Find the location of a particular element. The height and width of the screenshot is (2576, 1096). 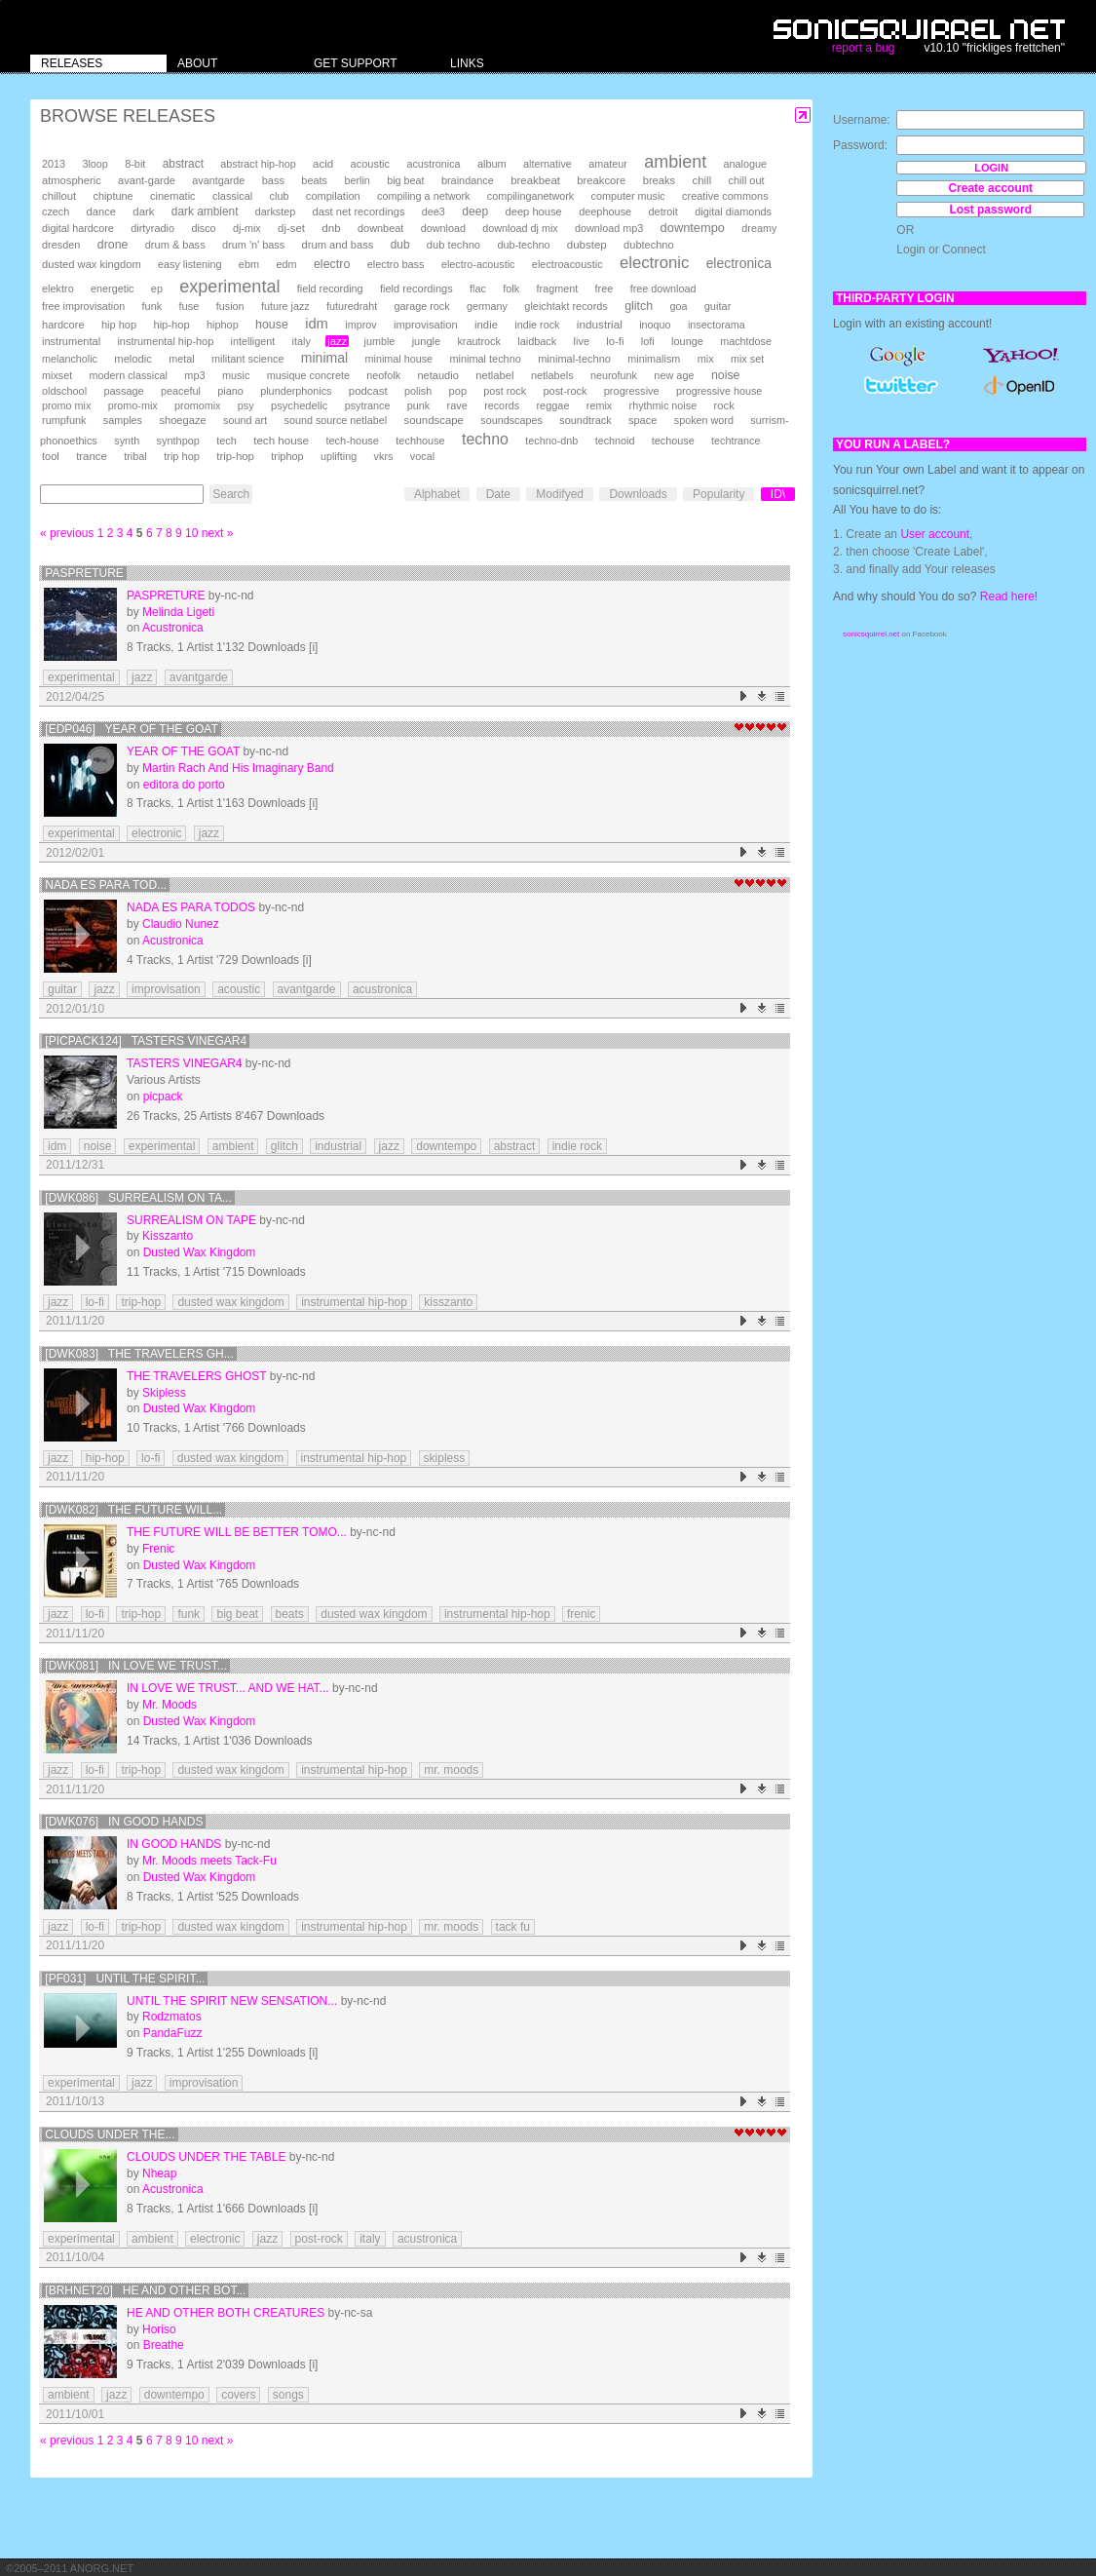

2013 is located at coordinates (53, 164).